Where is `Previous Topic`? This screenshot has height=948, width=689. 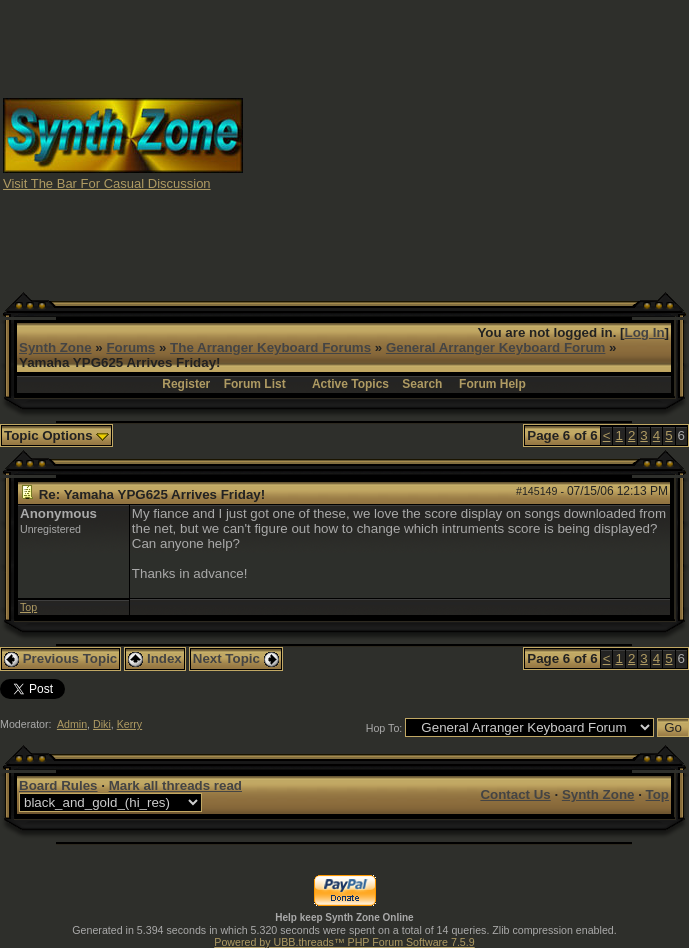 Previous Topic is located at coordinates (60, 658).